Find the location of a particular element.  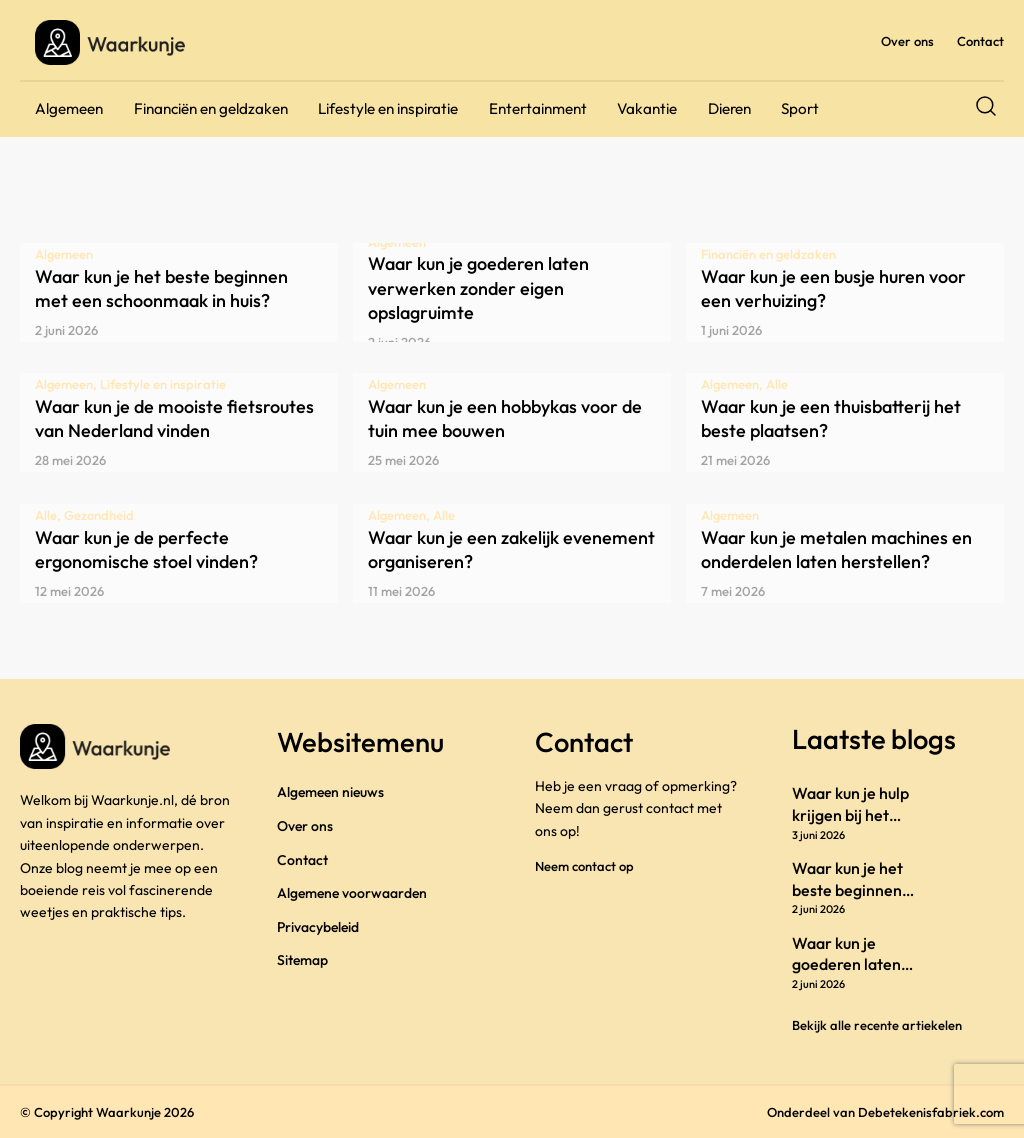

Entertainment is located at coordinates (538, 108).